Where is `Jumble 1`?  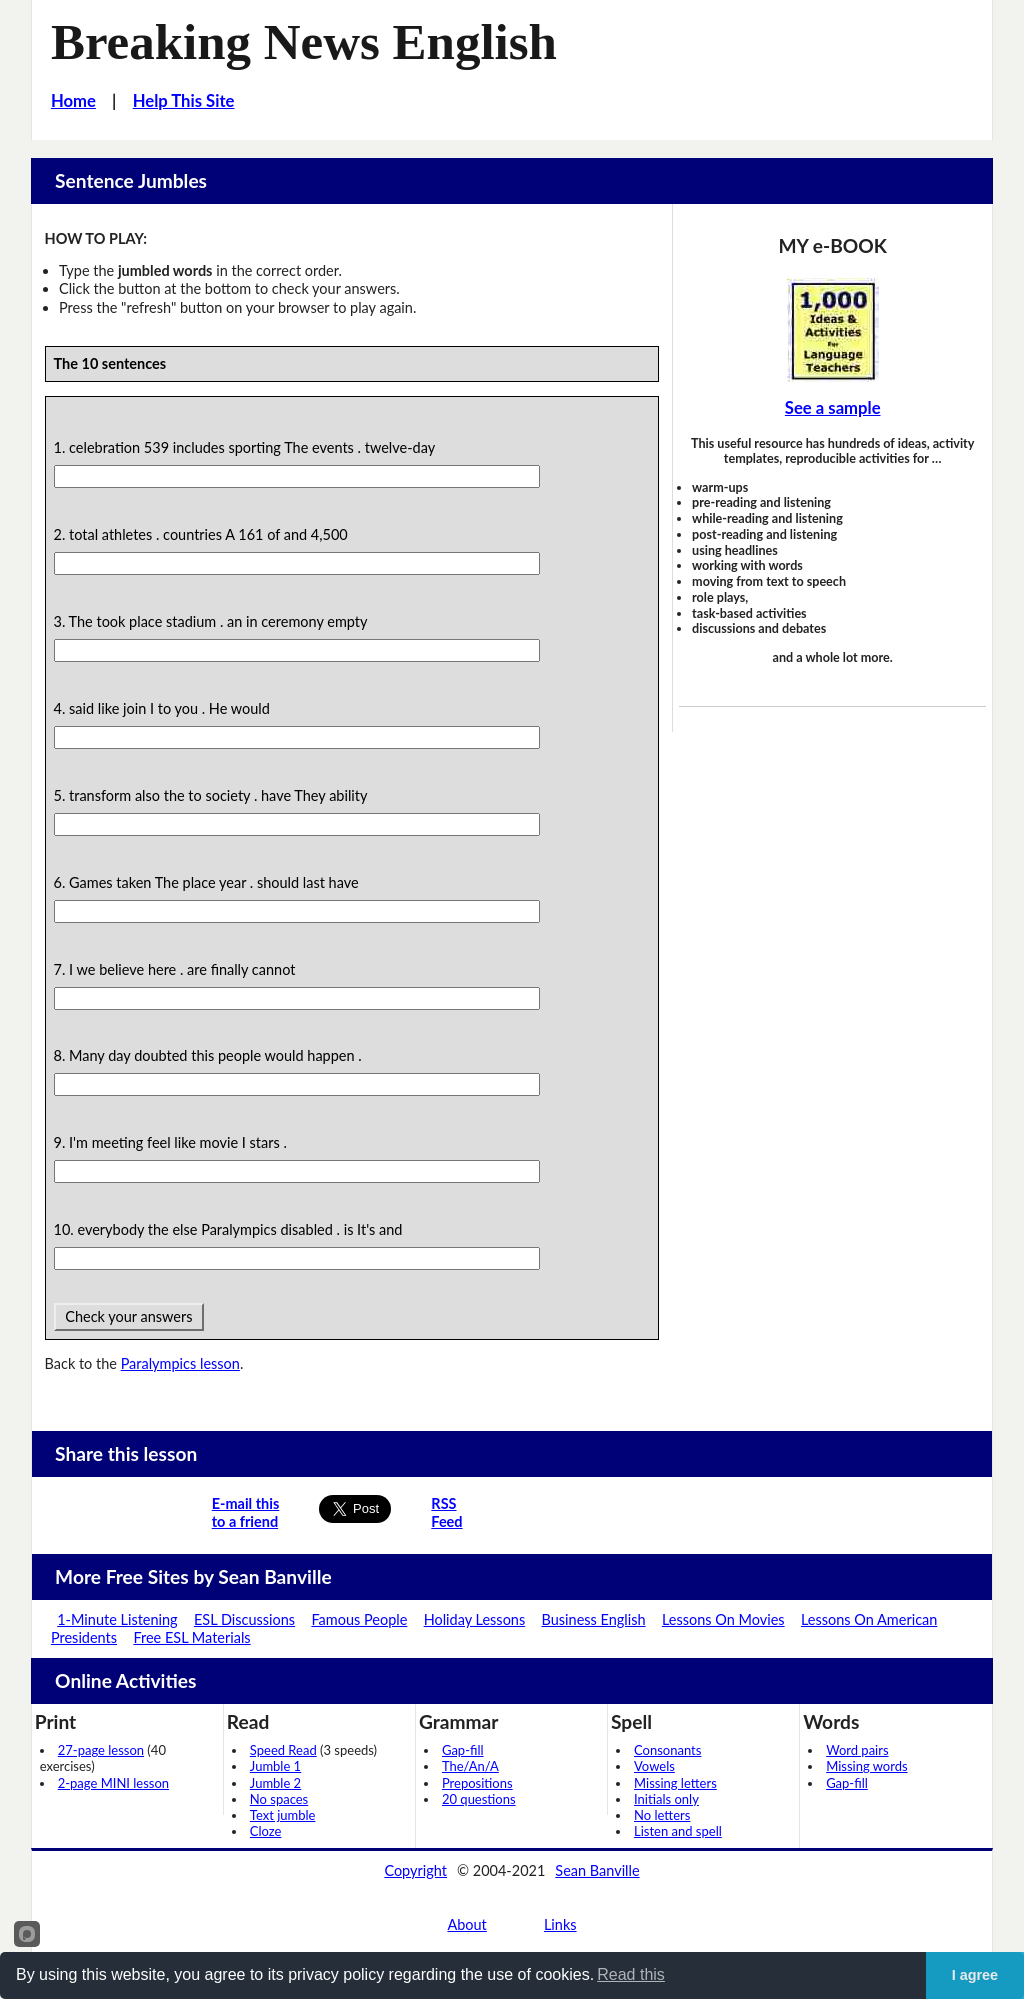
Jumble 1 is located at coordinates (275, 1766).